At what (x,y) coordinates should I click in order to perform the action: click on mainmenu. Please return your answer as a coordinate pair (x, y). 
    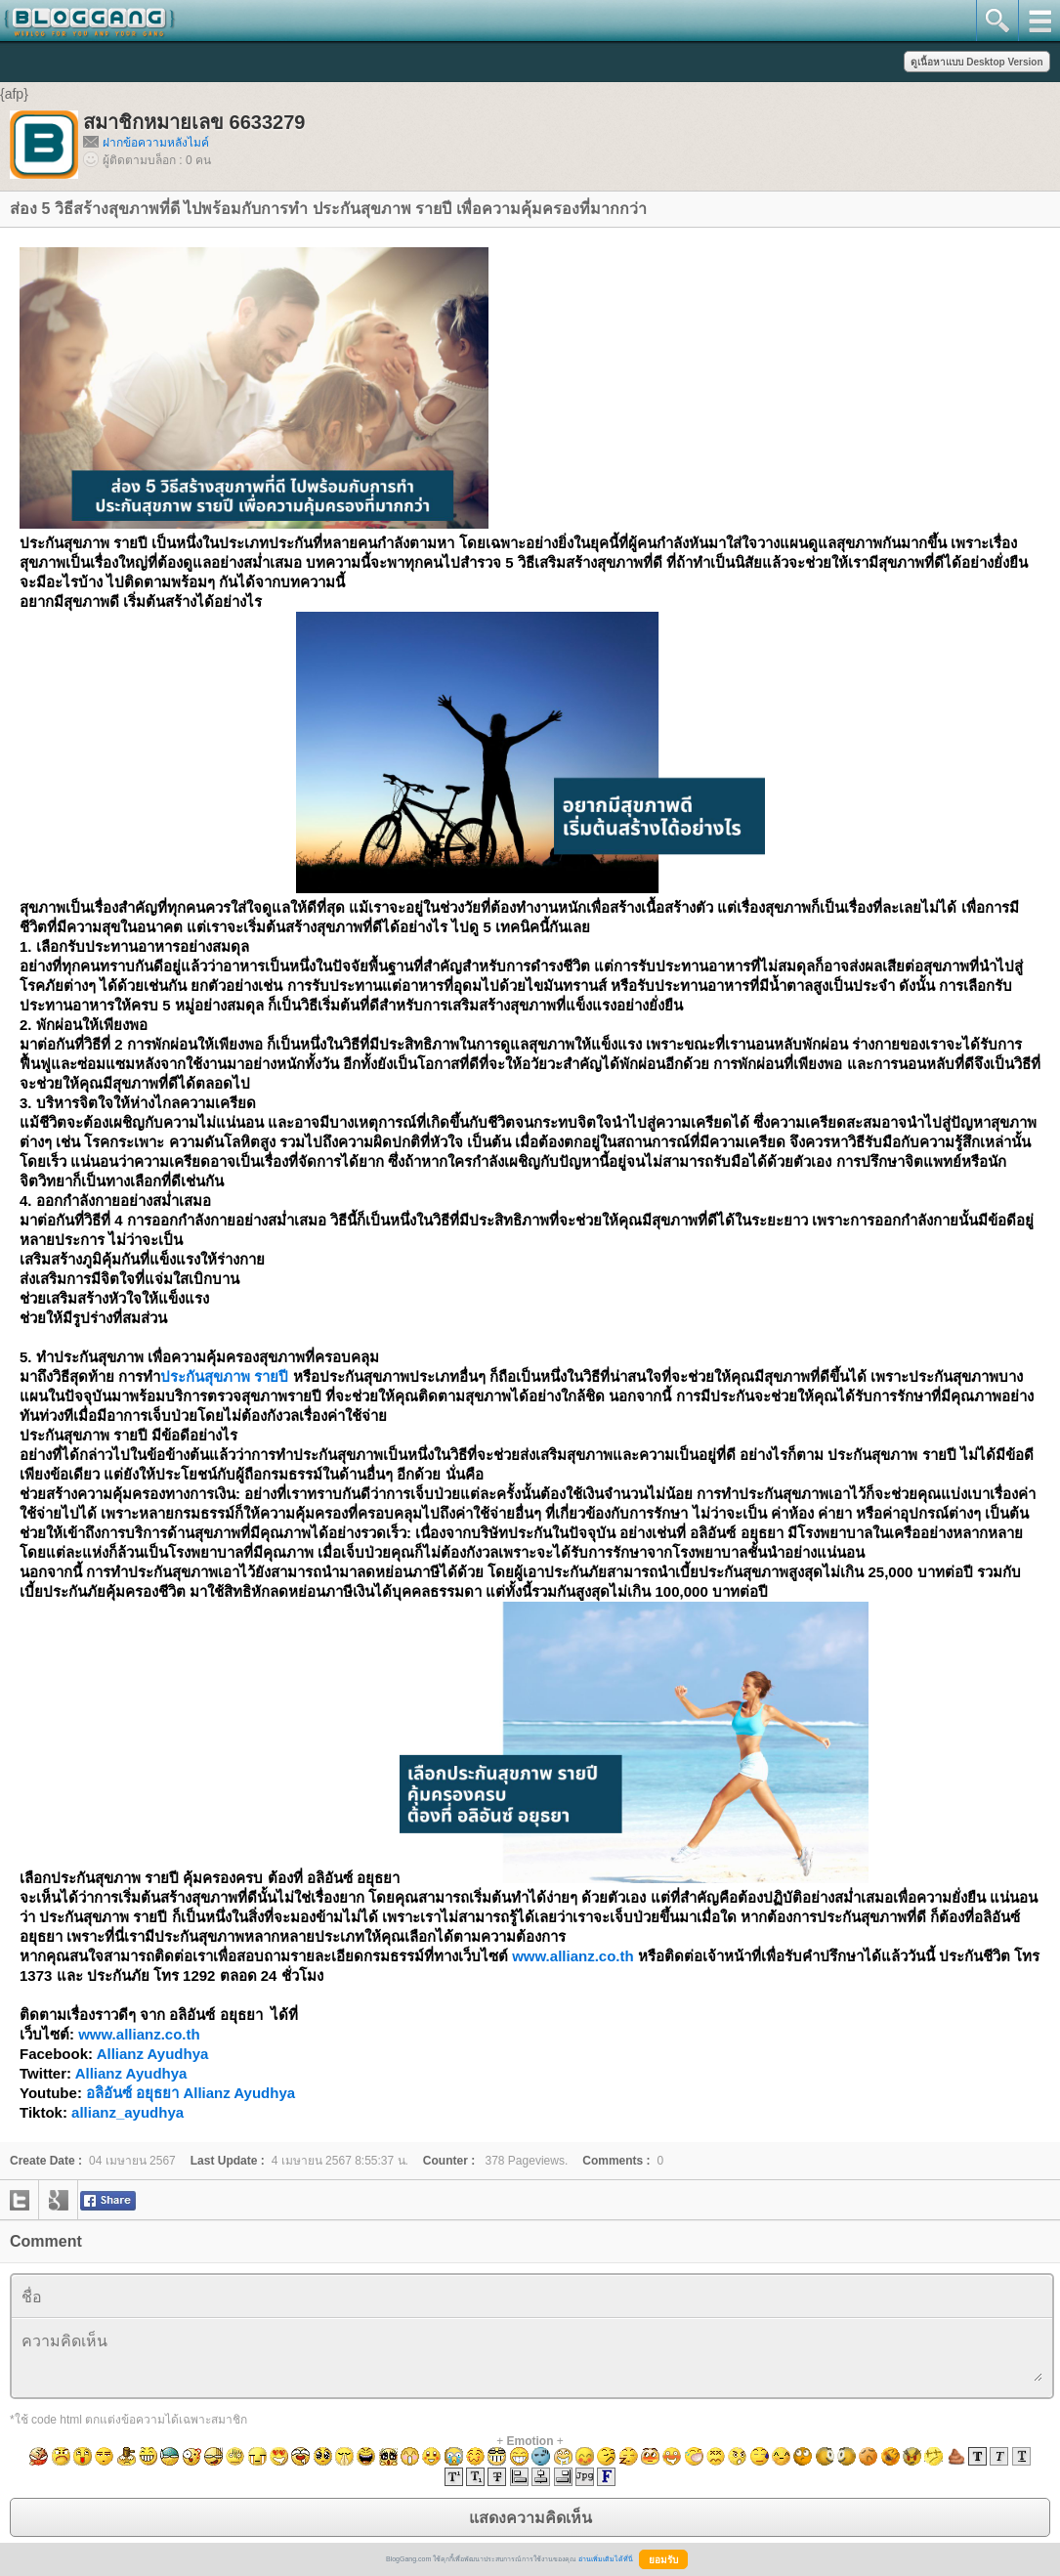
    Looking at the image, I should click on (1039, 20).